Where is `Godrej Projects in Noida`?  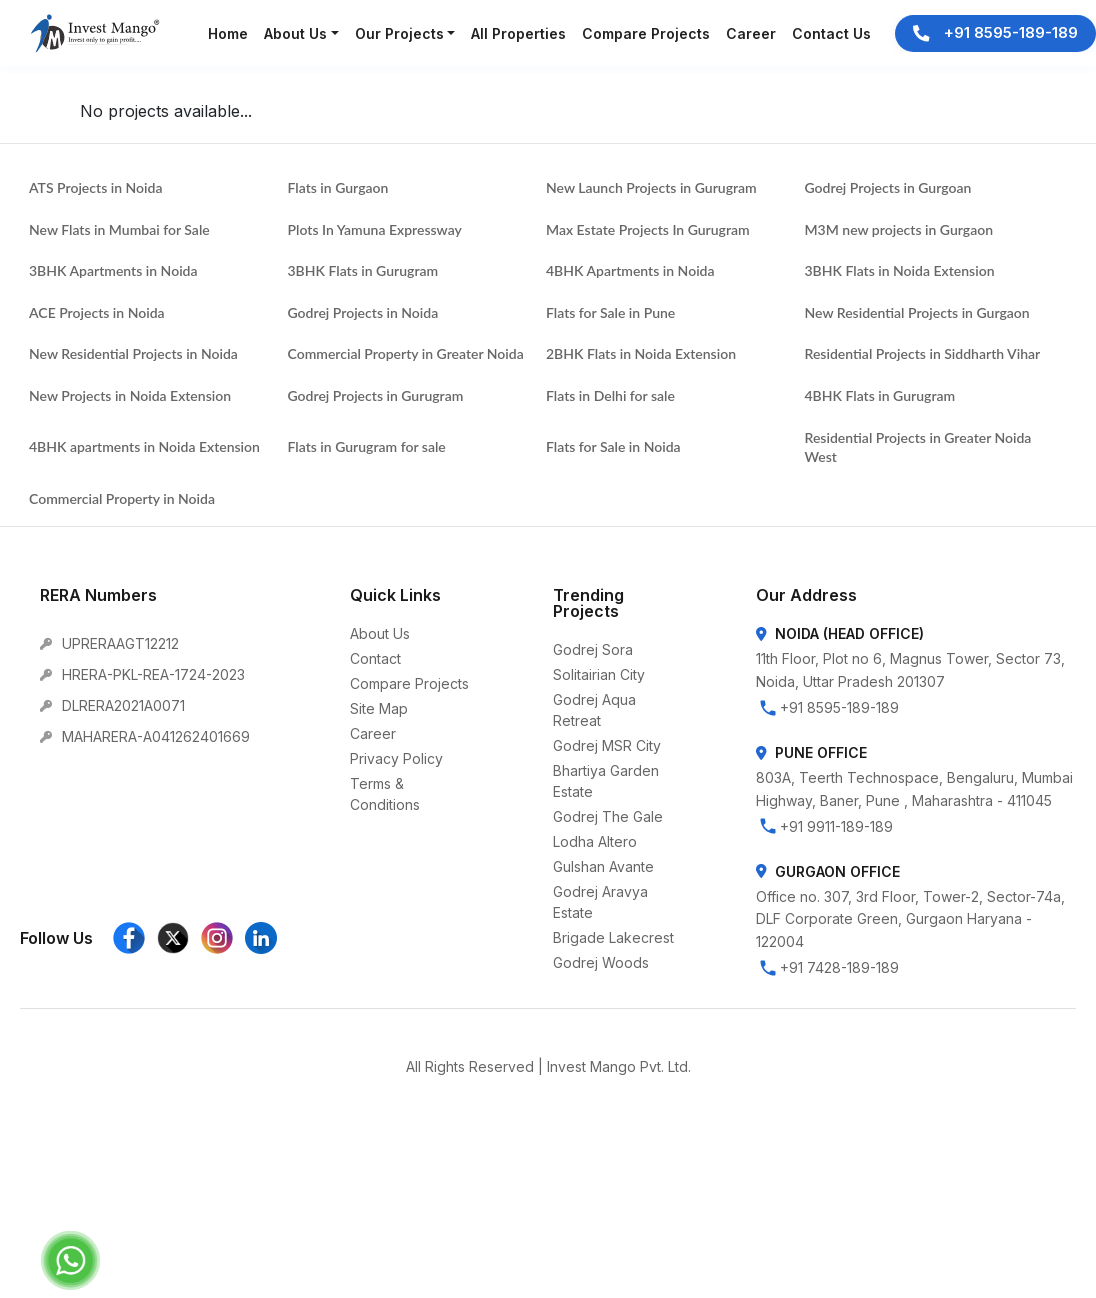
Godrej Projects in Noida is located at coordinates (363, 312).